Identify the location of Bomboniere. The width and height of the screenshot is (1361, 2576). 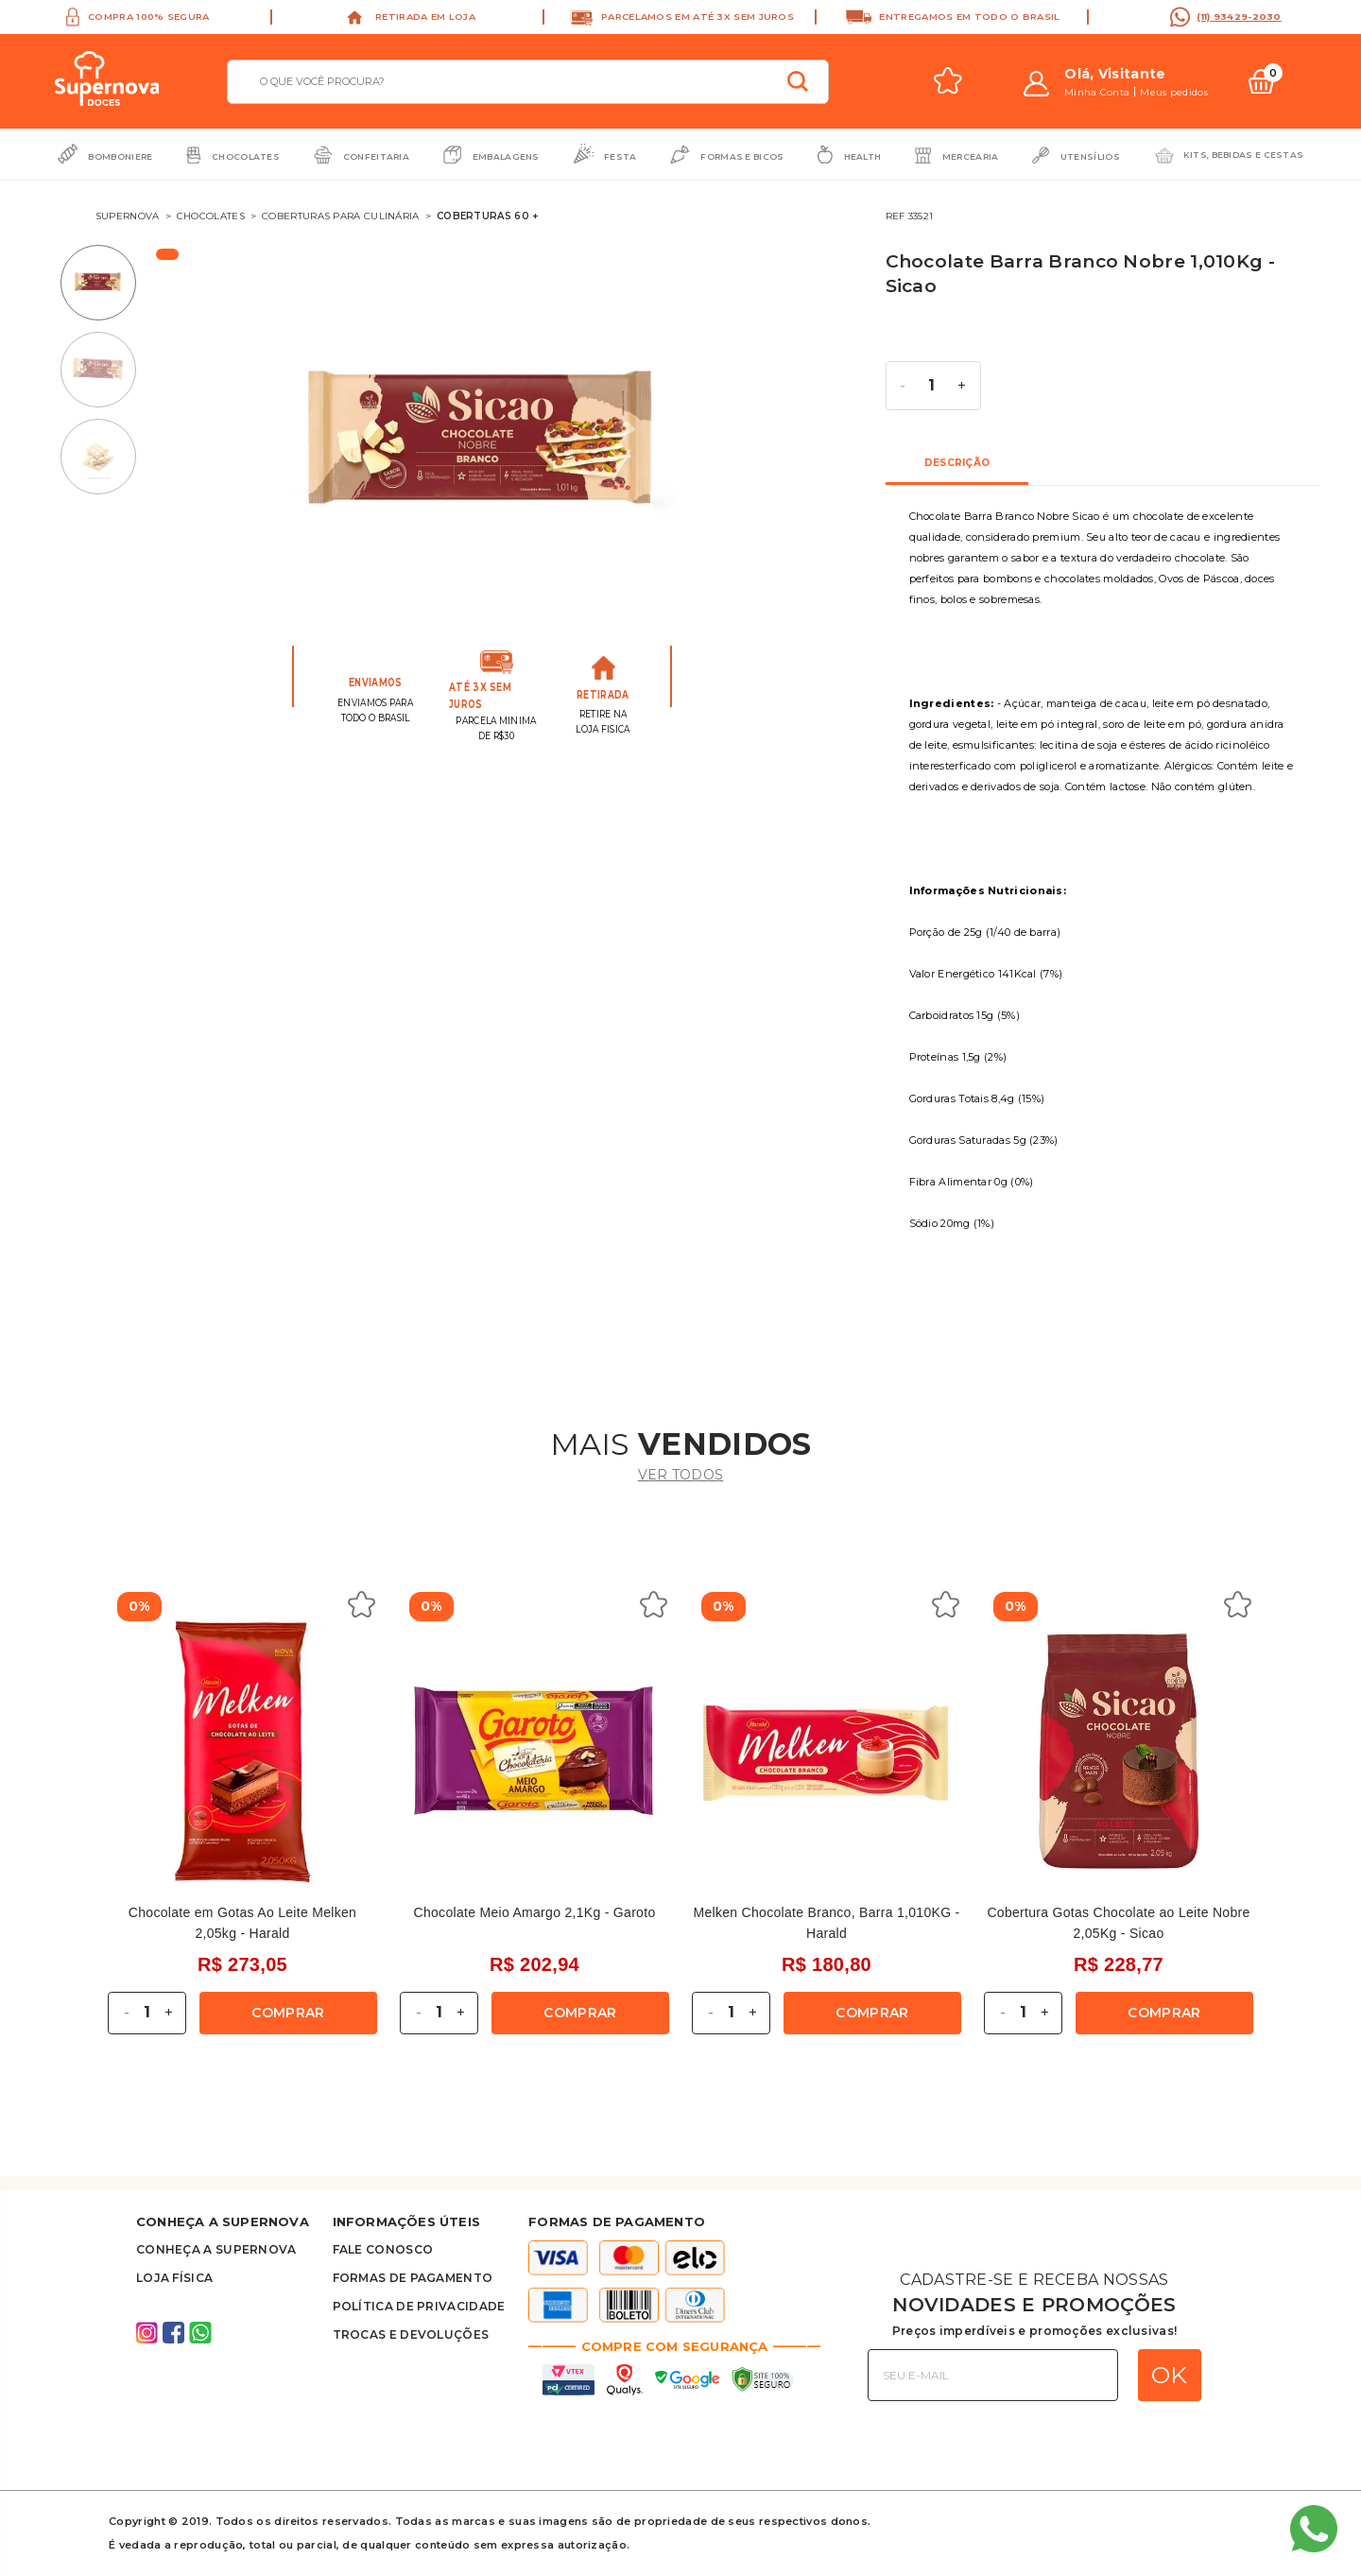
(120, 156).